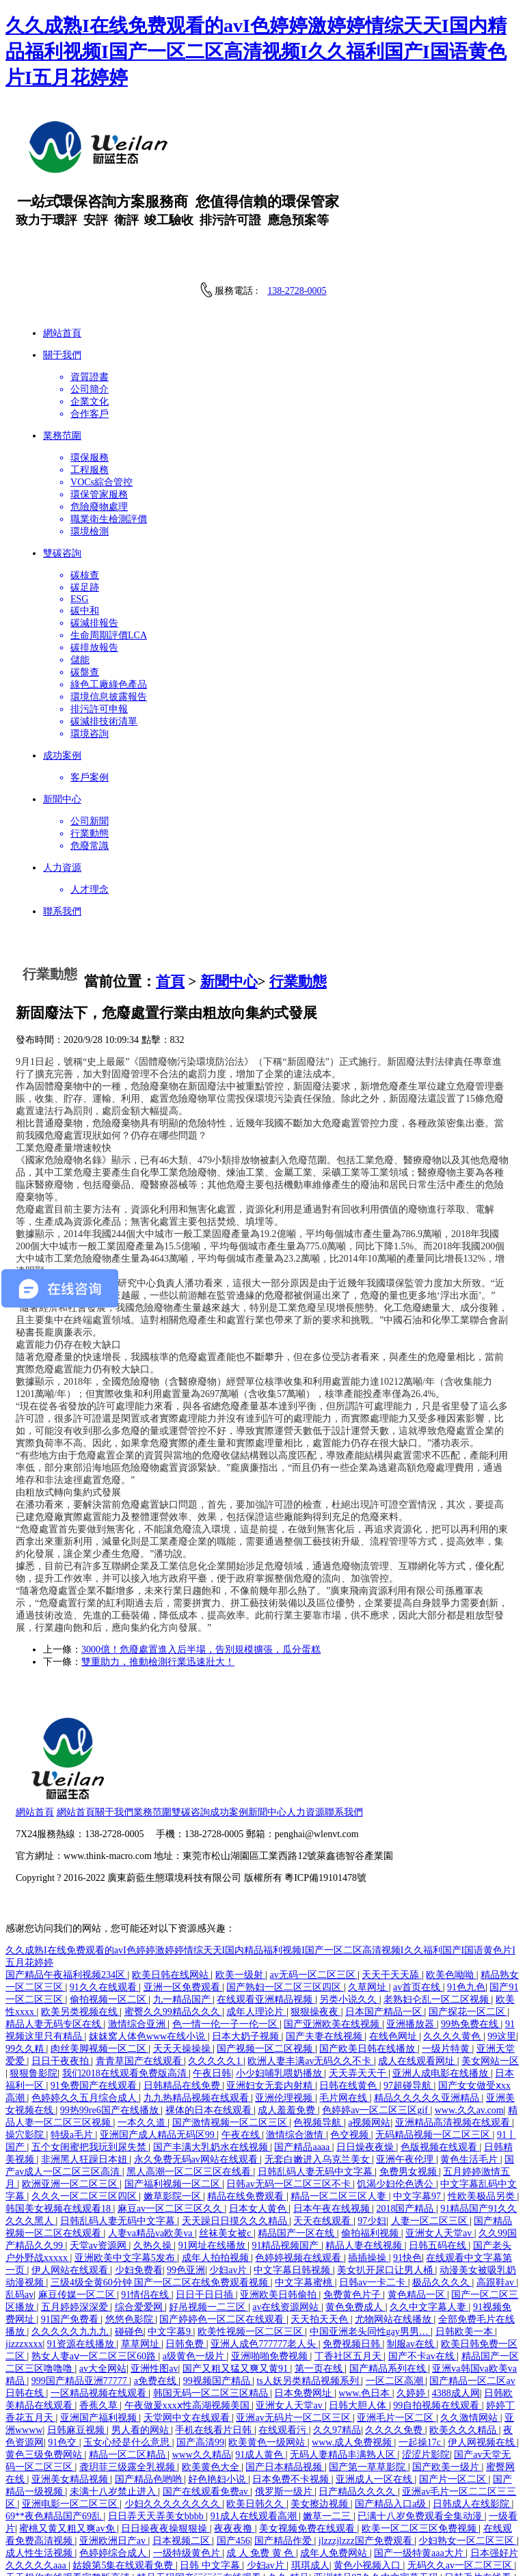 The height and width of the screenshot is (2576, 525). I want to click on 亚洲成人一区在线, so click(375, 2392).